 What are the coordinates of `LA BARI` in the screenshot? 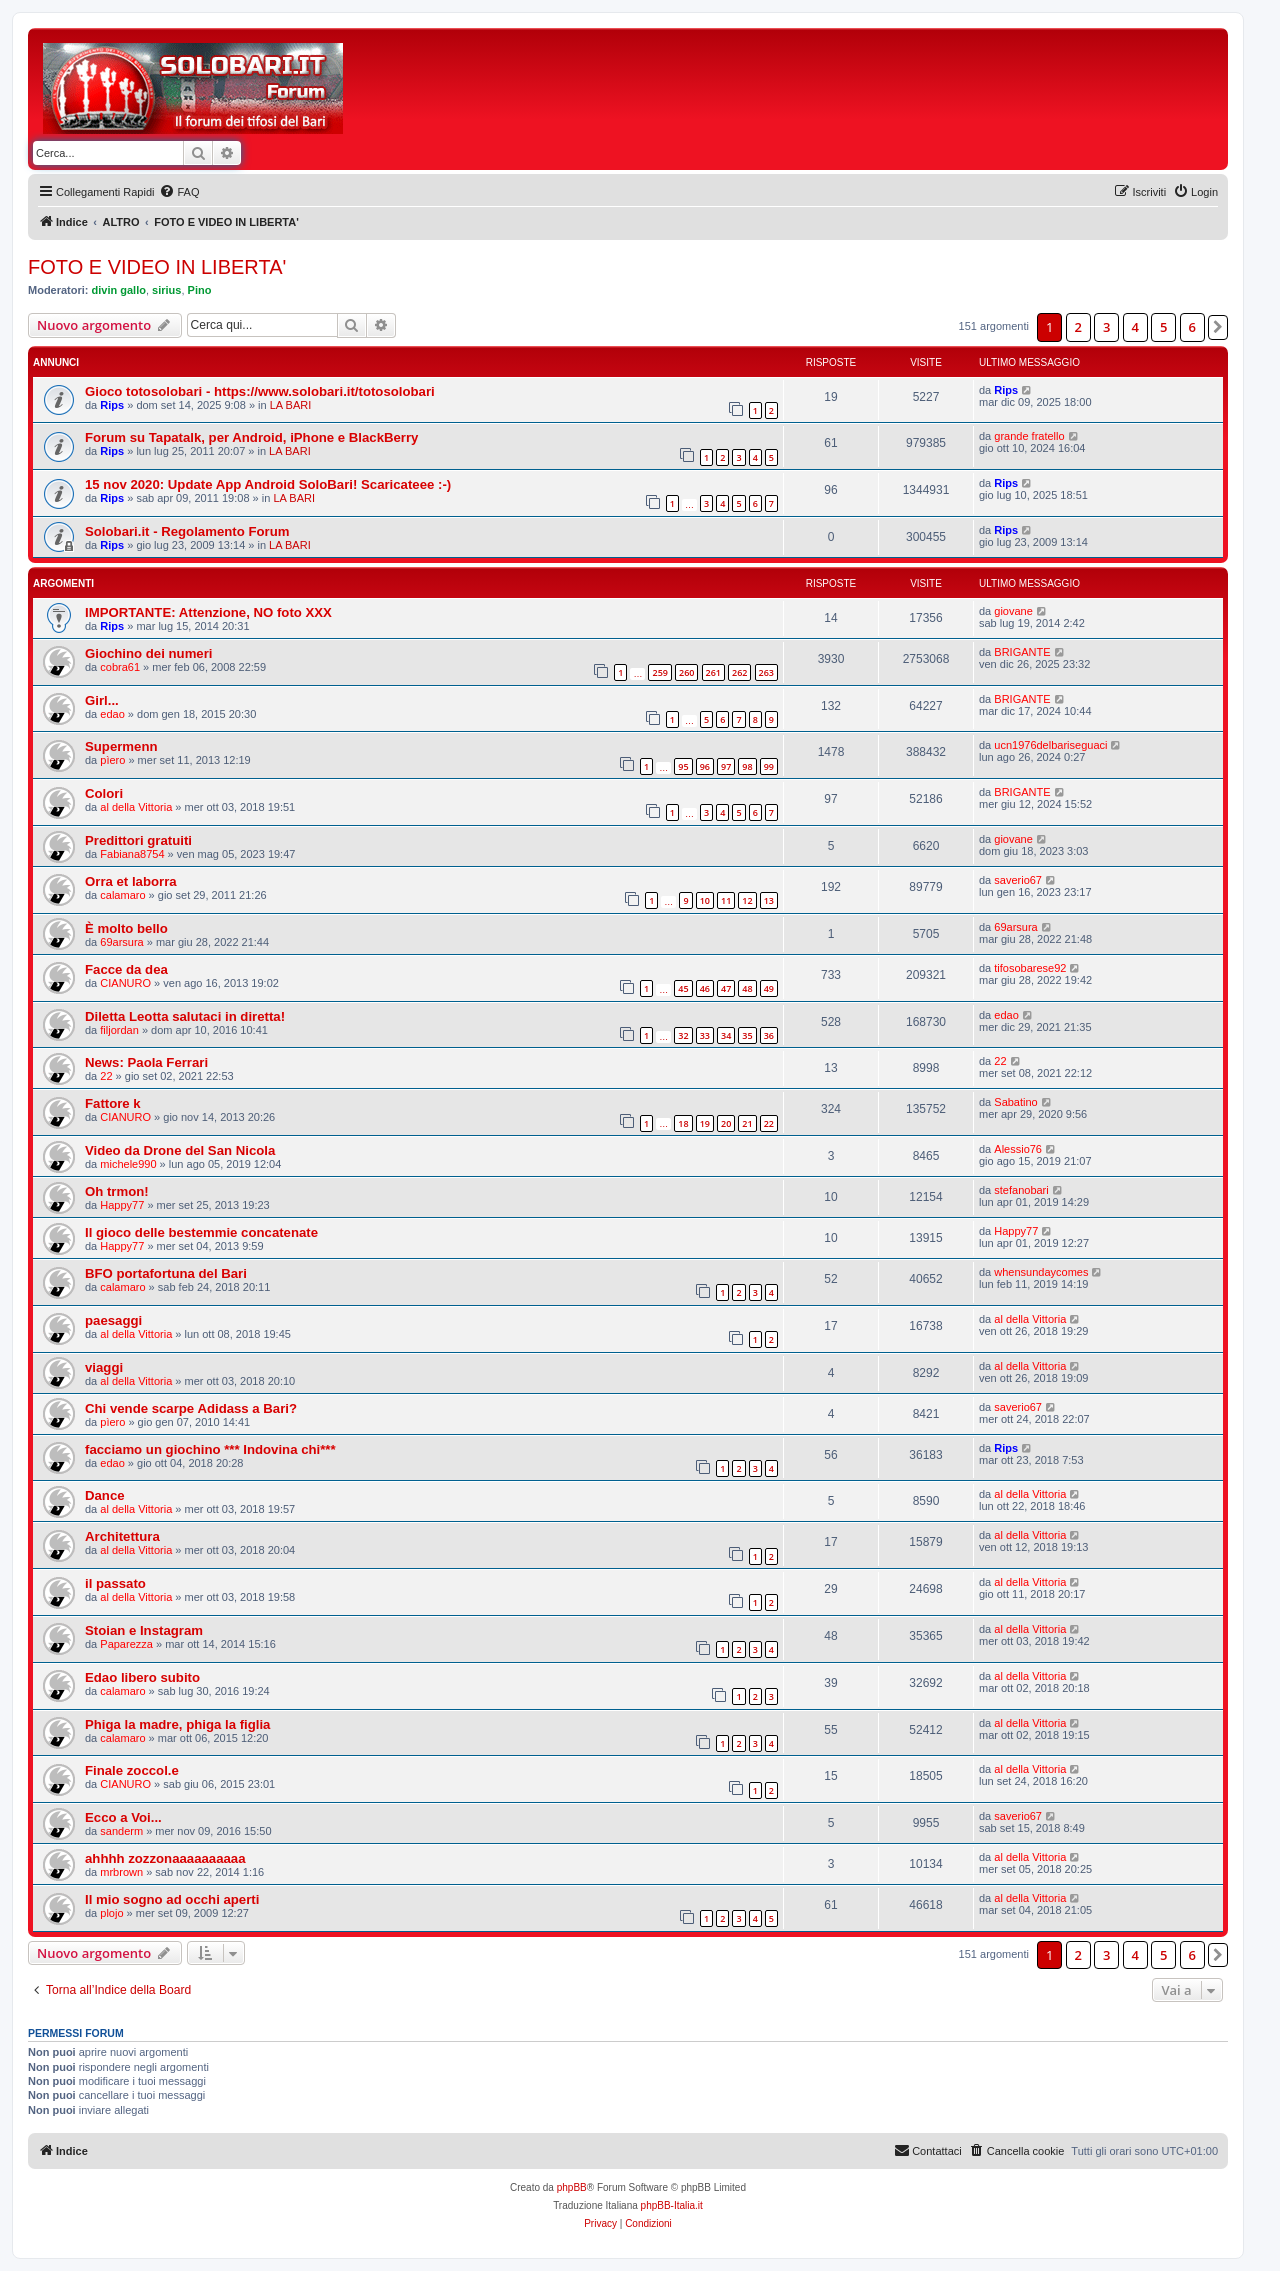 It's located at (291, 405).